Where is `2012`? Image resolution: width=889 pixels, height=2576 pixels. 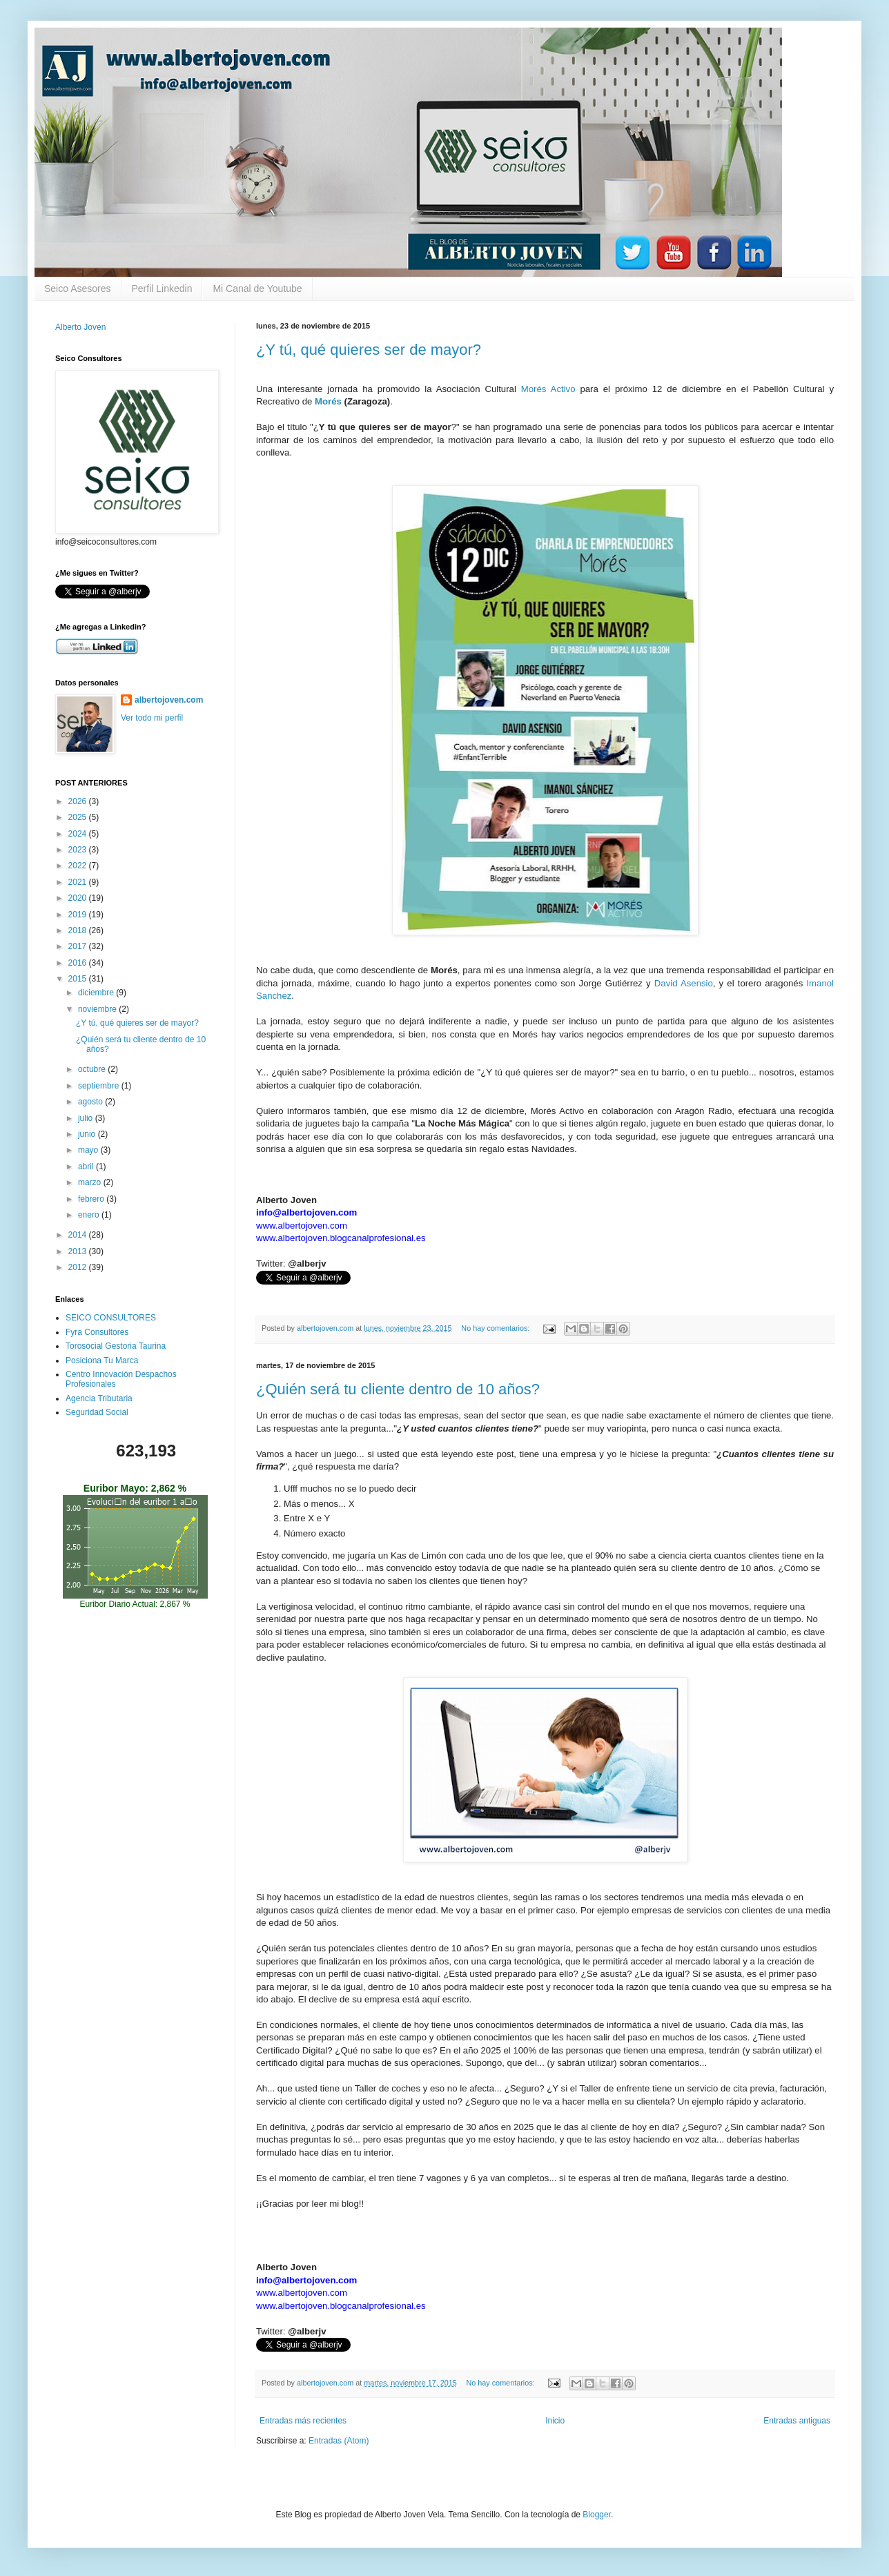 2012 is located at coordinates (78, 1267).